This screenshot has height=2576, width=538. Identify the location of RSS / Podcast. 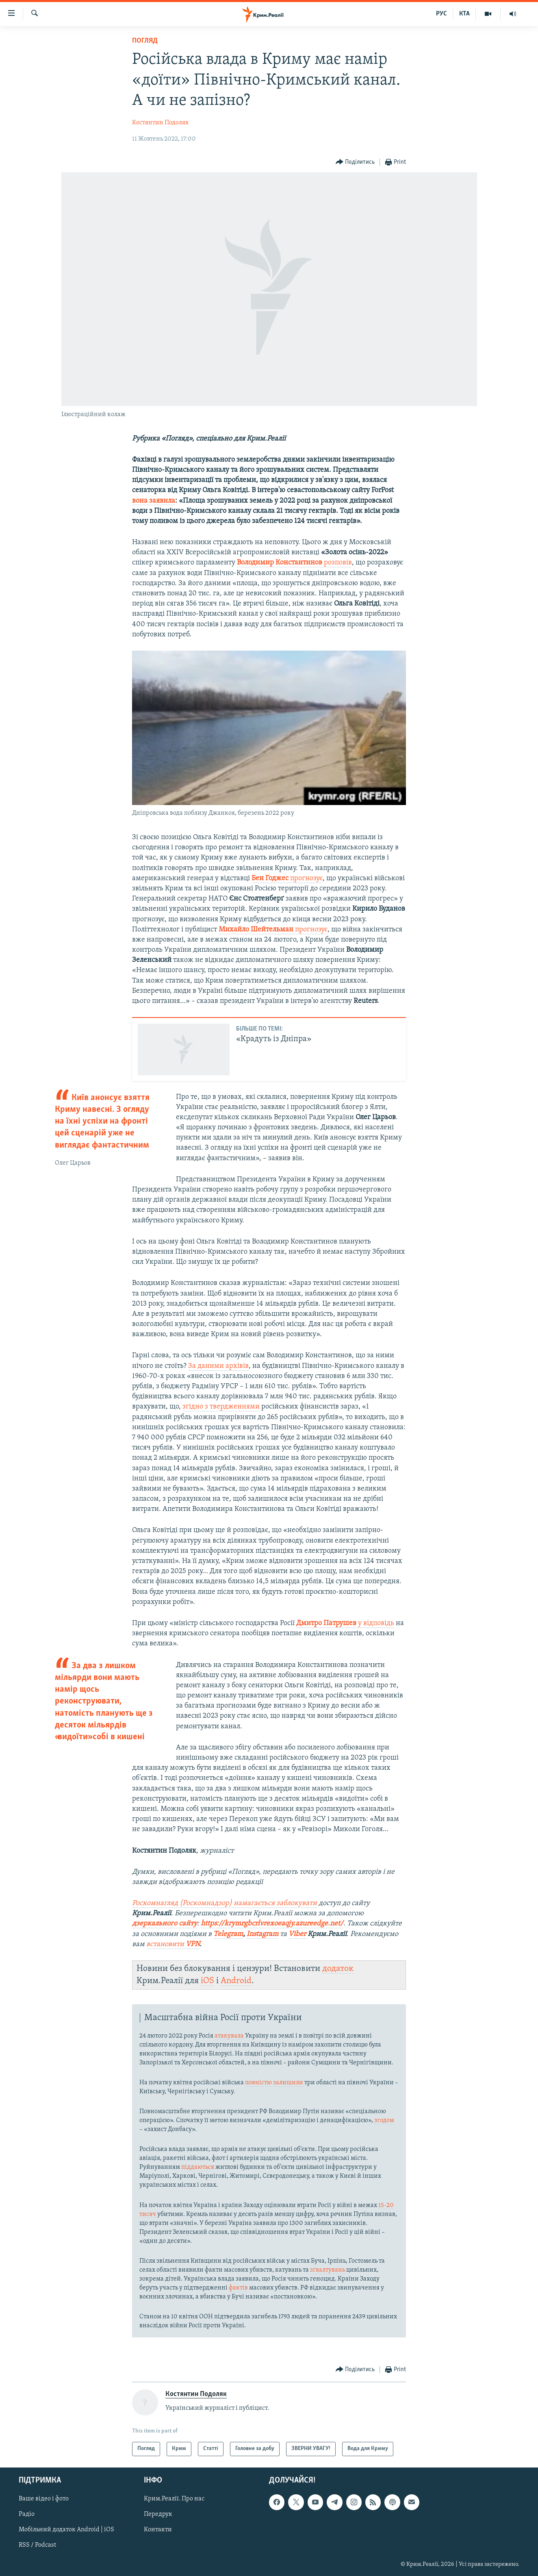
(37, 2545).